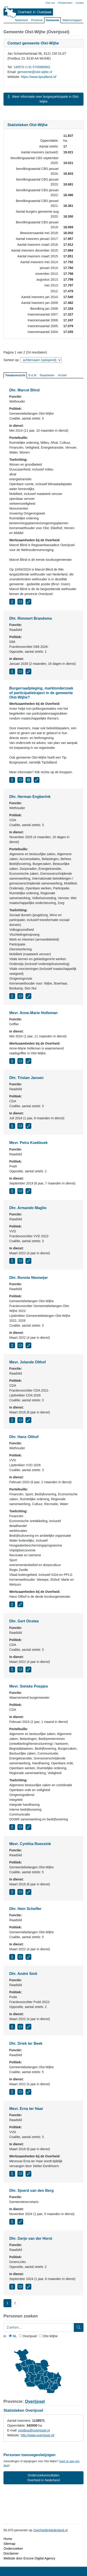 The image size is (87, 2576). Describe the element at coordinates (48, 2336) in the screenshot. I see `Olst-Wijhe` at that location.